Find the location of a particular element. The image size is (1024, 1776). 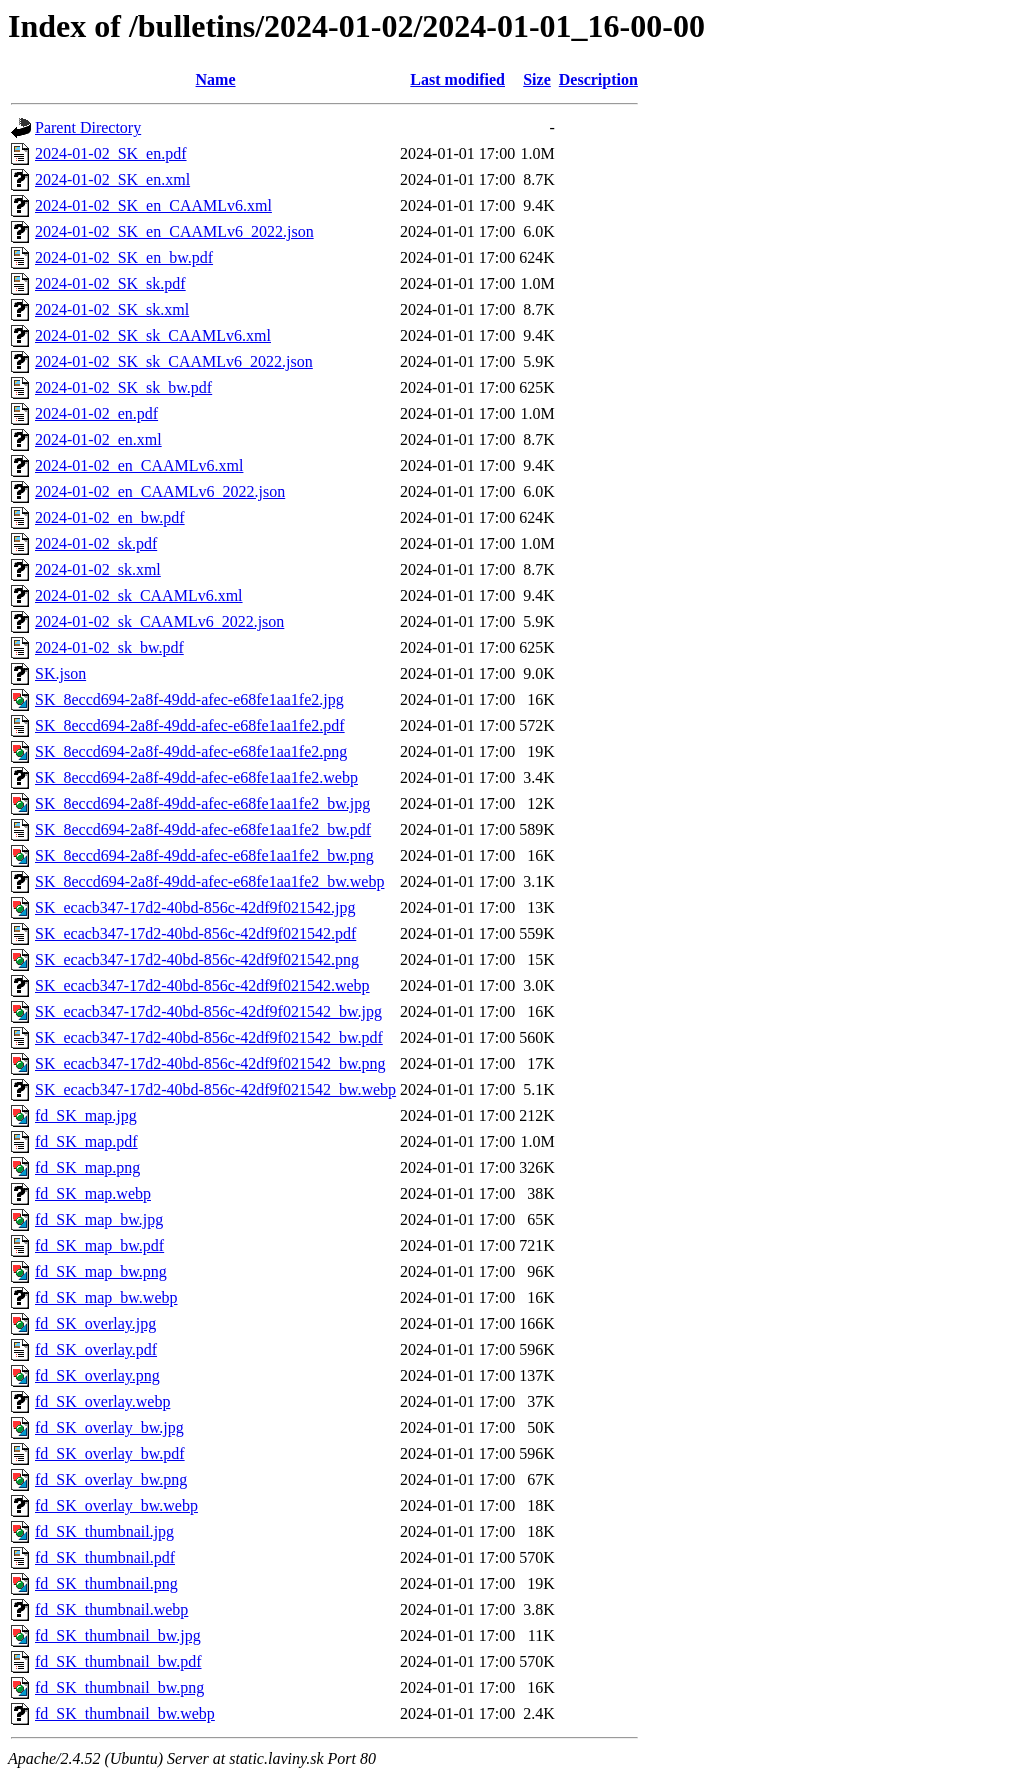

fd_SK_thumbnail_bw.pdf is located at coordinates (118, 1661).